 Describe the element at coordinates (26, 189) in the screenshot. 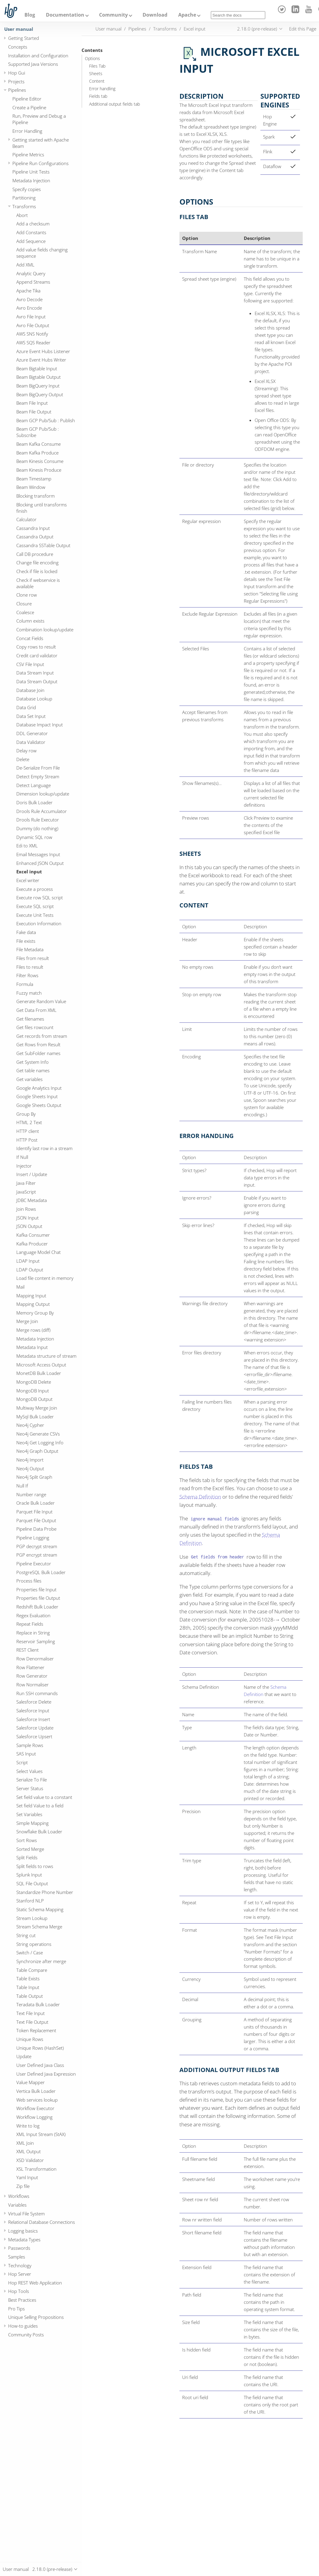

I see `Specify copies` at that location.